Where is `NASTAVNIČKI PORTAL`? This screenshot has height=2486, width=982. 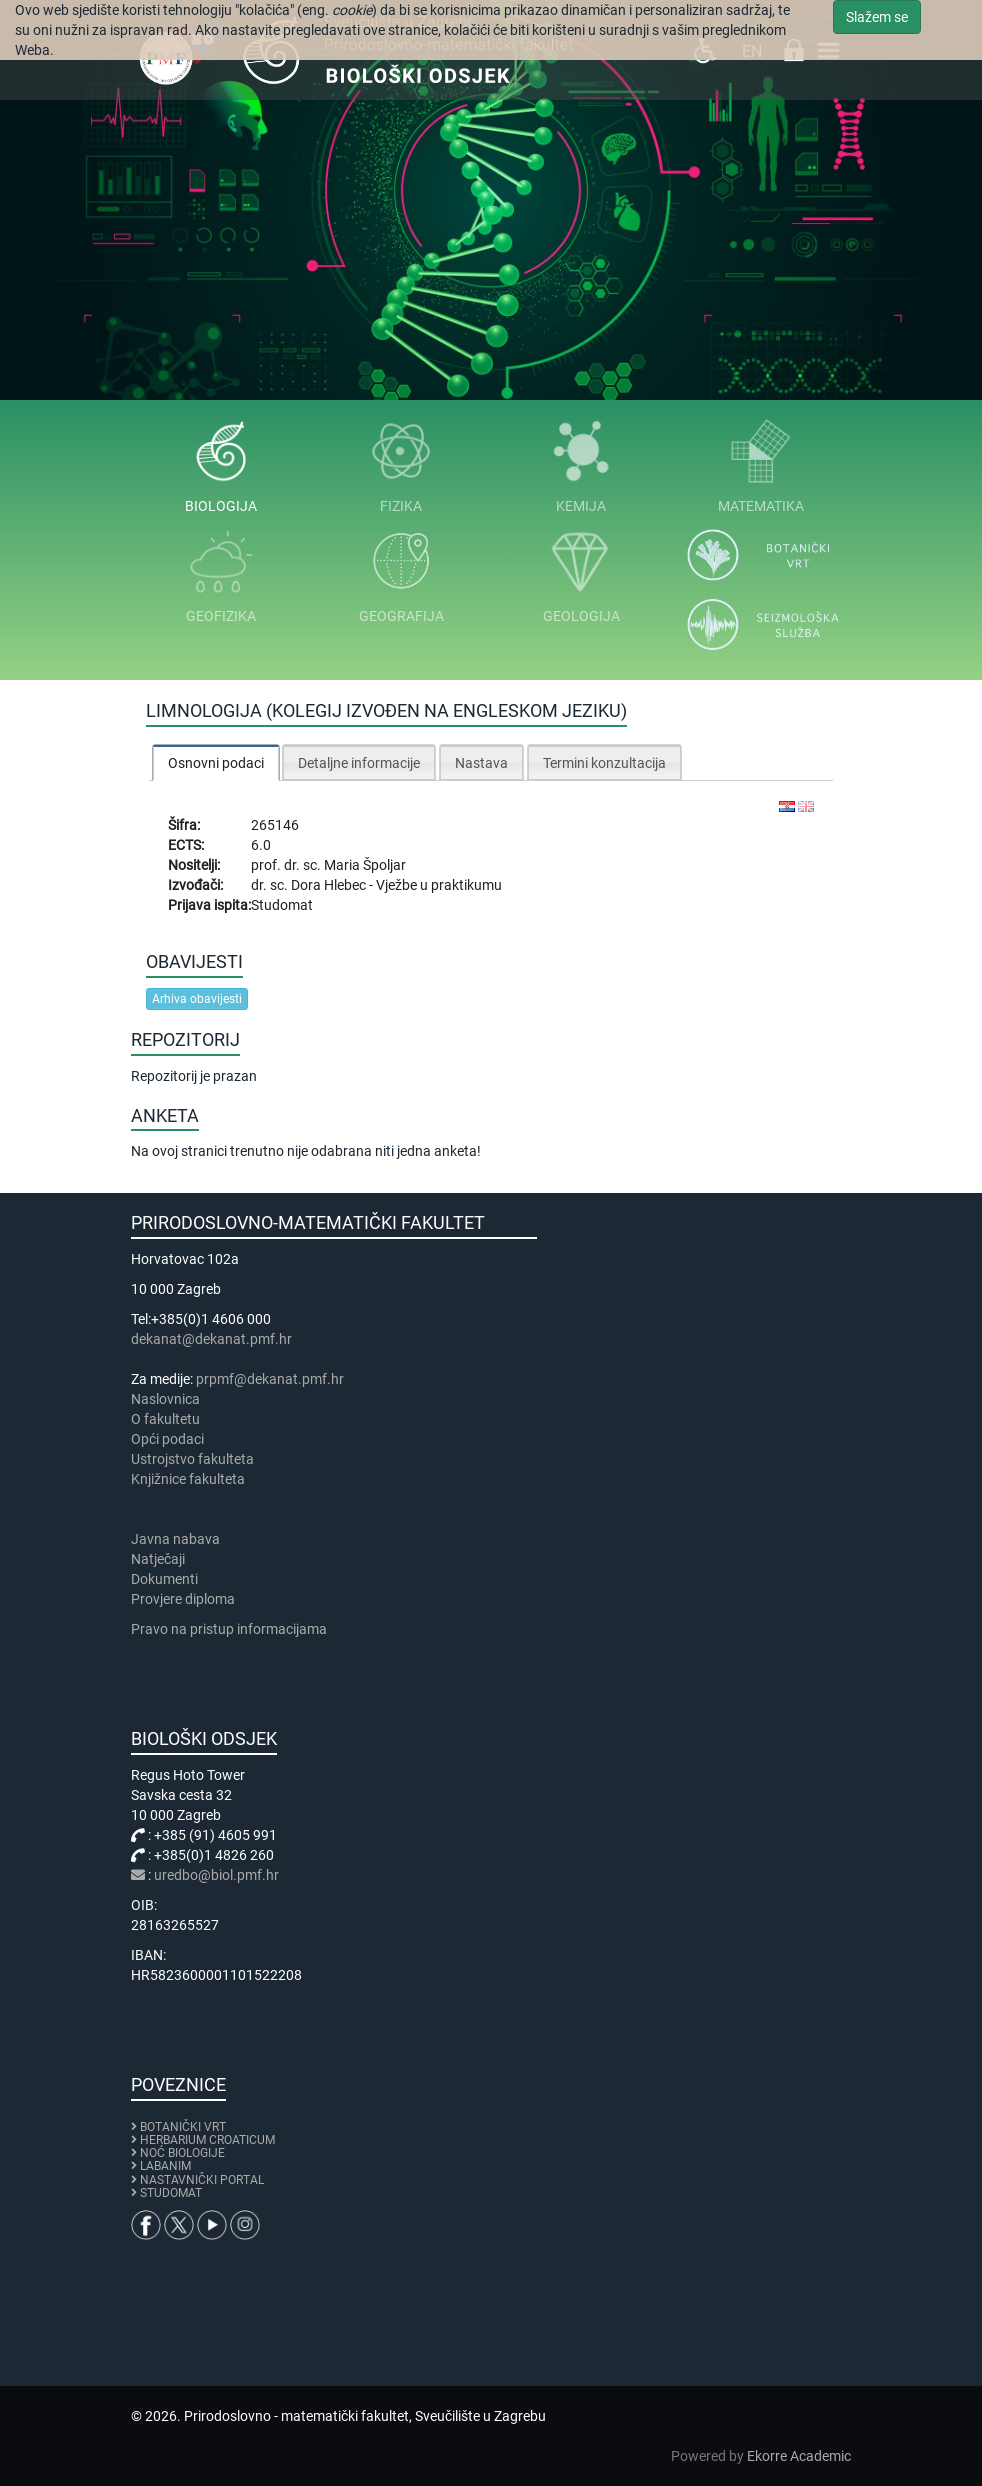
NASTAVNIČKI PORTAL is located at coordinates (202, 2180).